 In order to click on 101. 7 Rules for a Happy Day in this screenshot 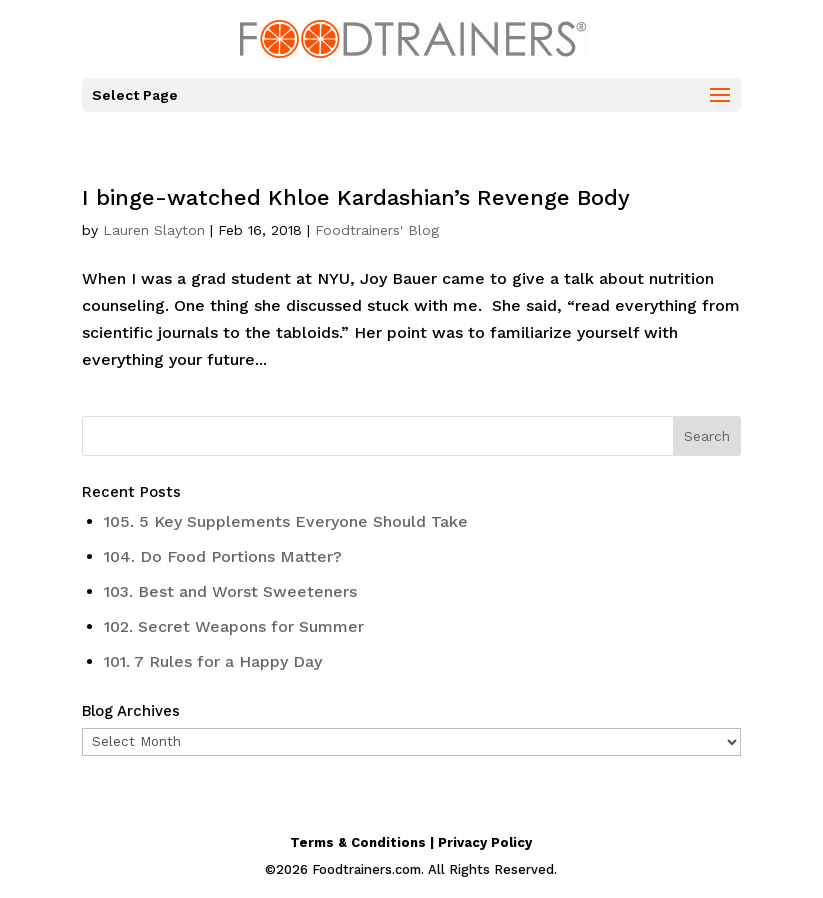, I will do `click(213, 661)`.